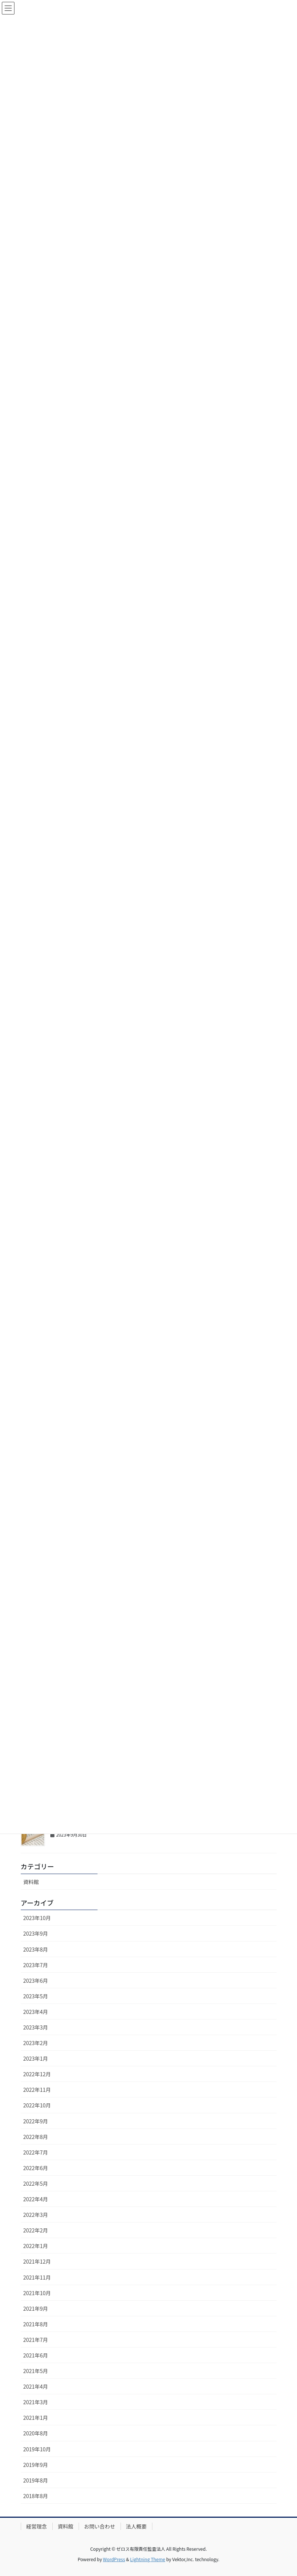  Describe the element at coordinates (35, 2324) in the screenshot. I see `2021年8月` at that location.